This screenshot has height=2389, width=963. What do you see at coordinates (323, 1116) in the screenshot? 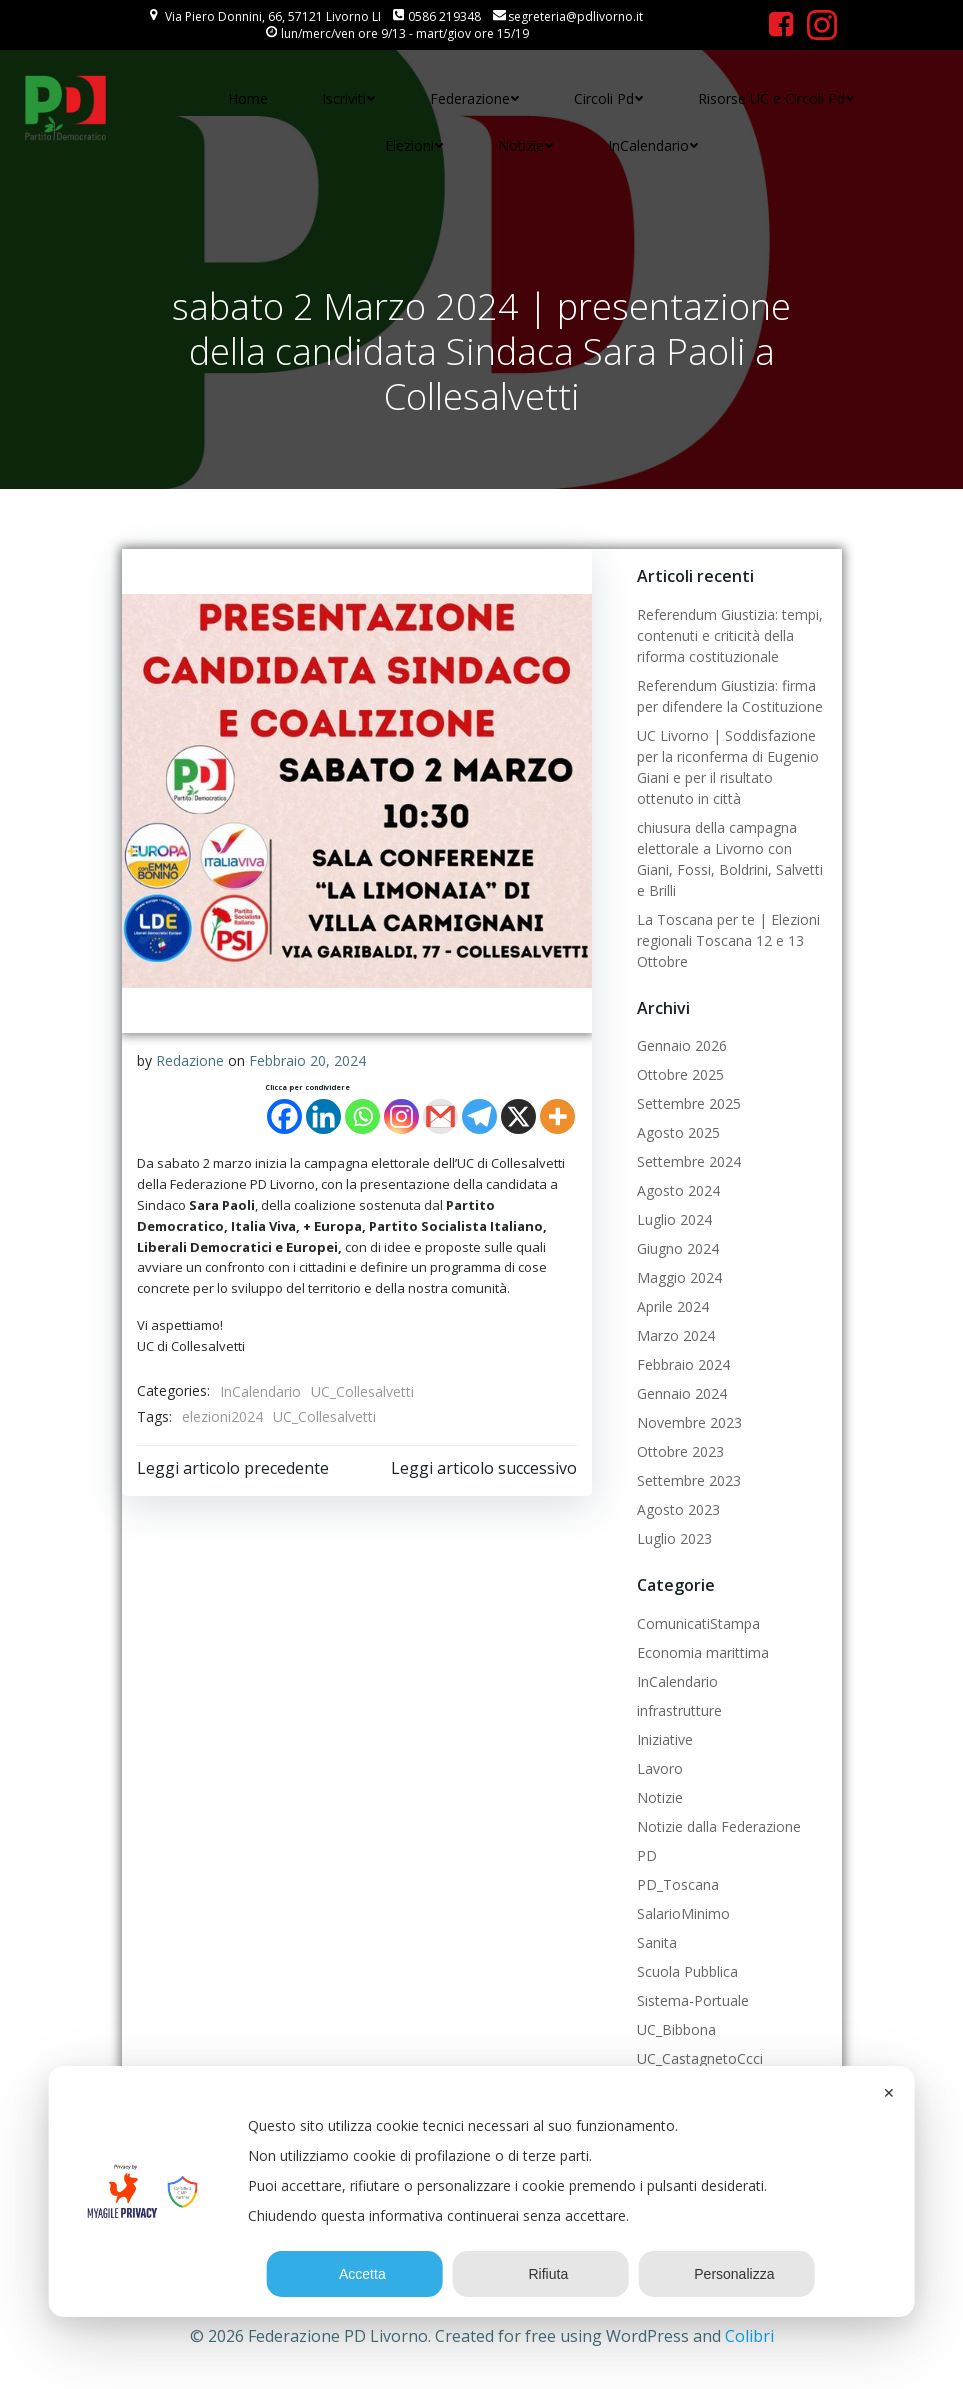
I see `[Linkedin]` at bounding box center [323, 1116].